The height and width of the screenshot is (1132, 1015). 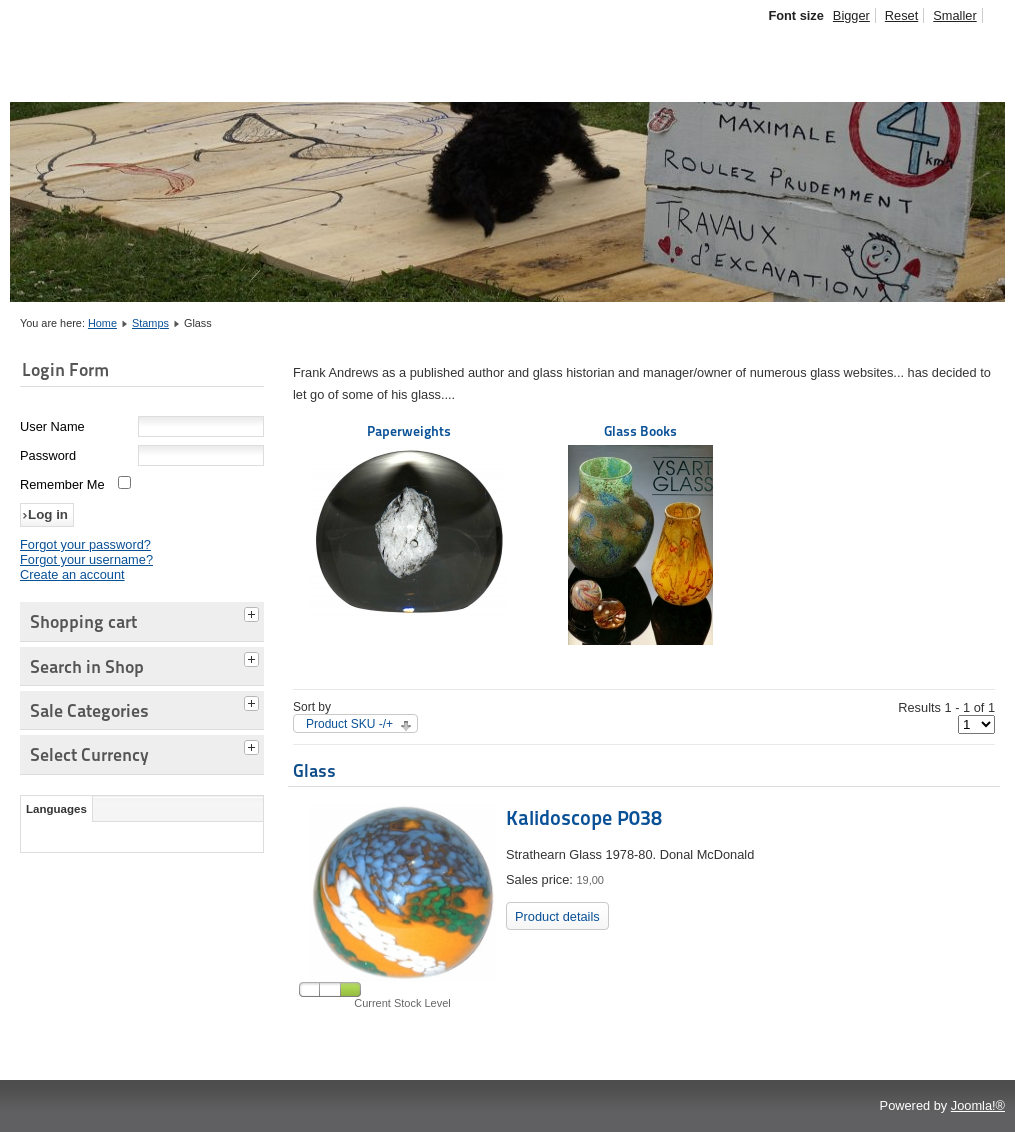 What do you see at coordinates (62, 484) in the screenshot?
I see `Remember Me` at bounding box center [62, 484].